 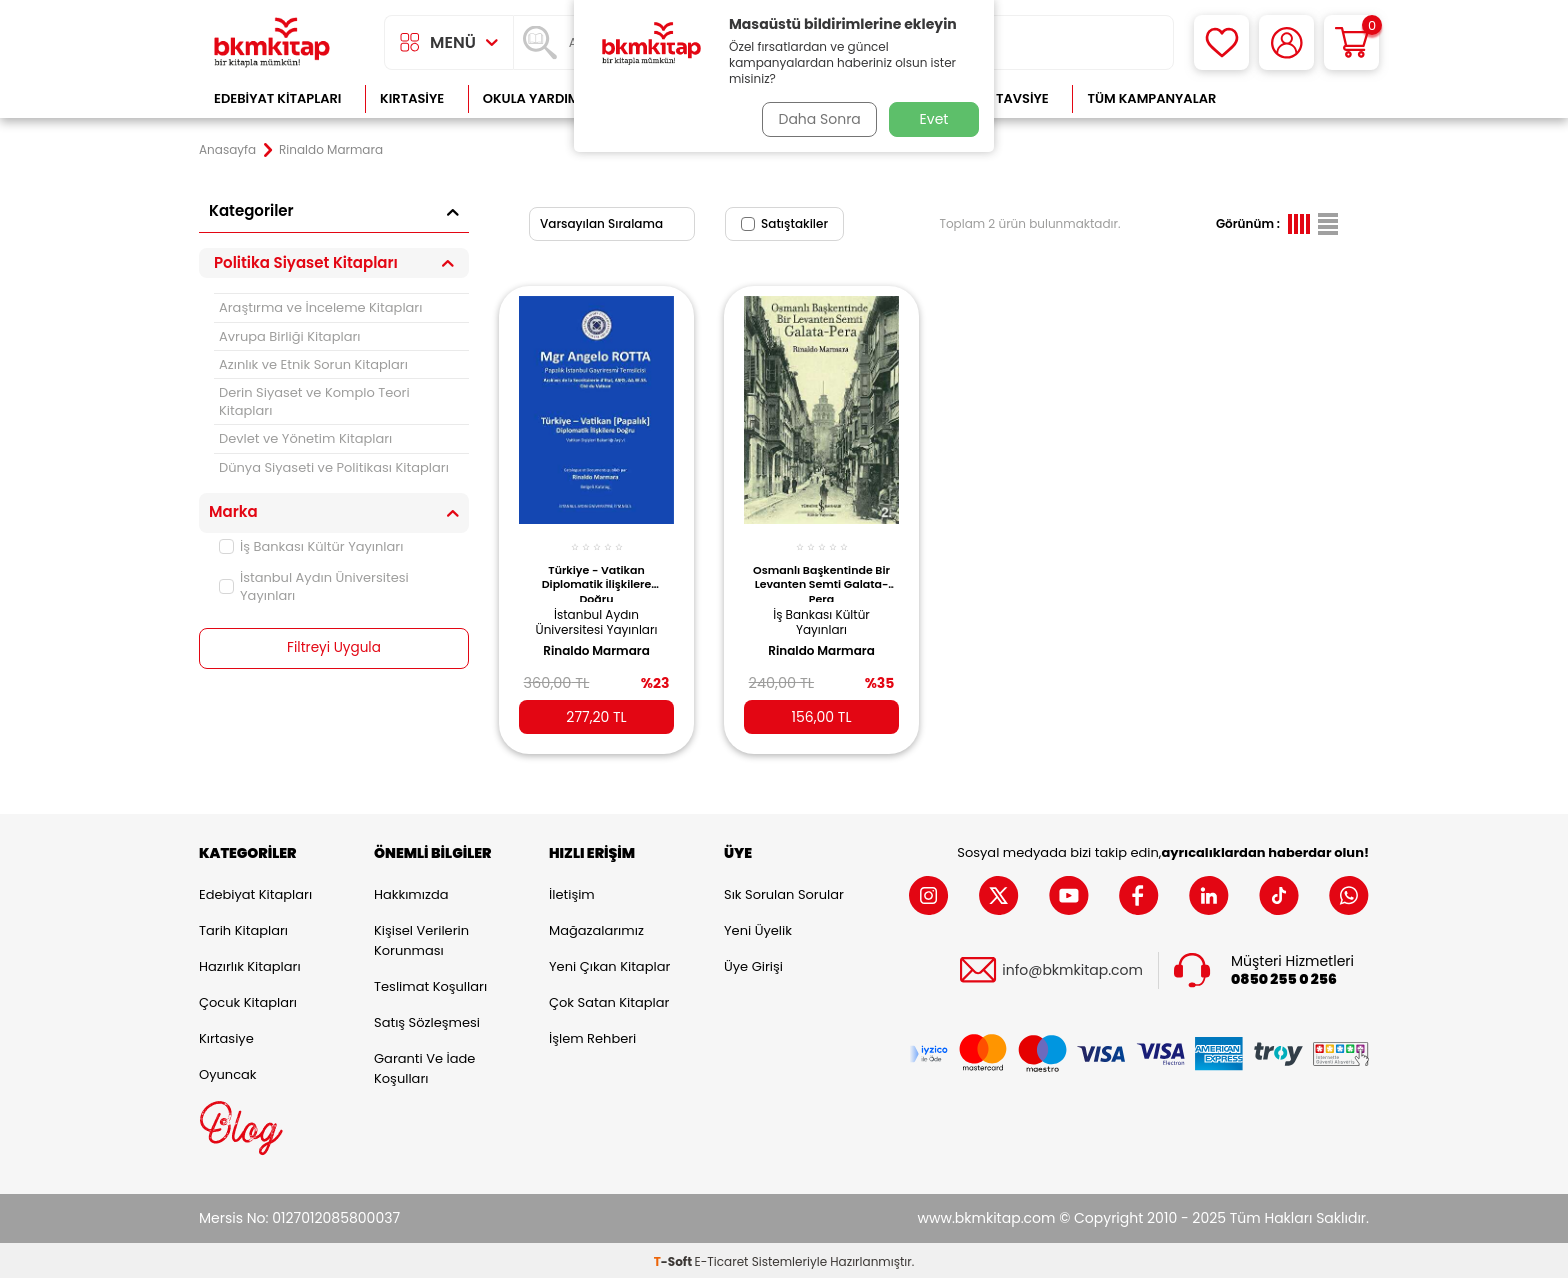 I want to click on Hazırlık Kitapları, so click(x=250, y=963).